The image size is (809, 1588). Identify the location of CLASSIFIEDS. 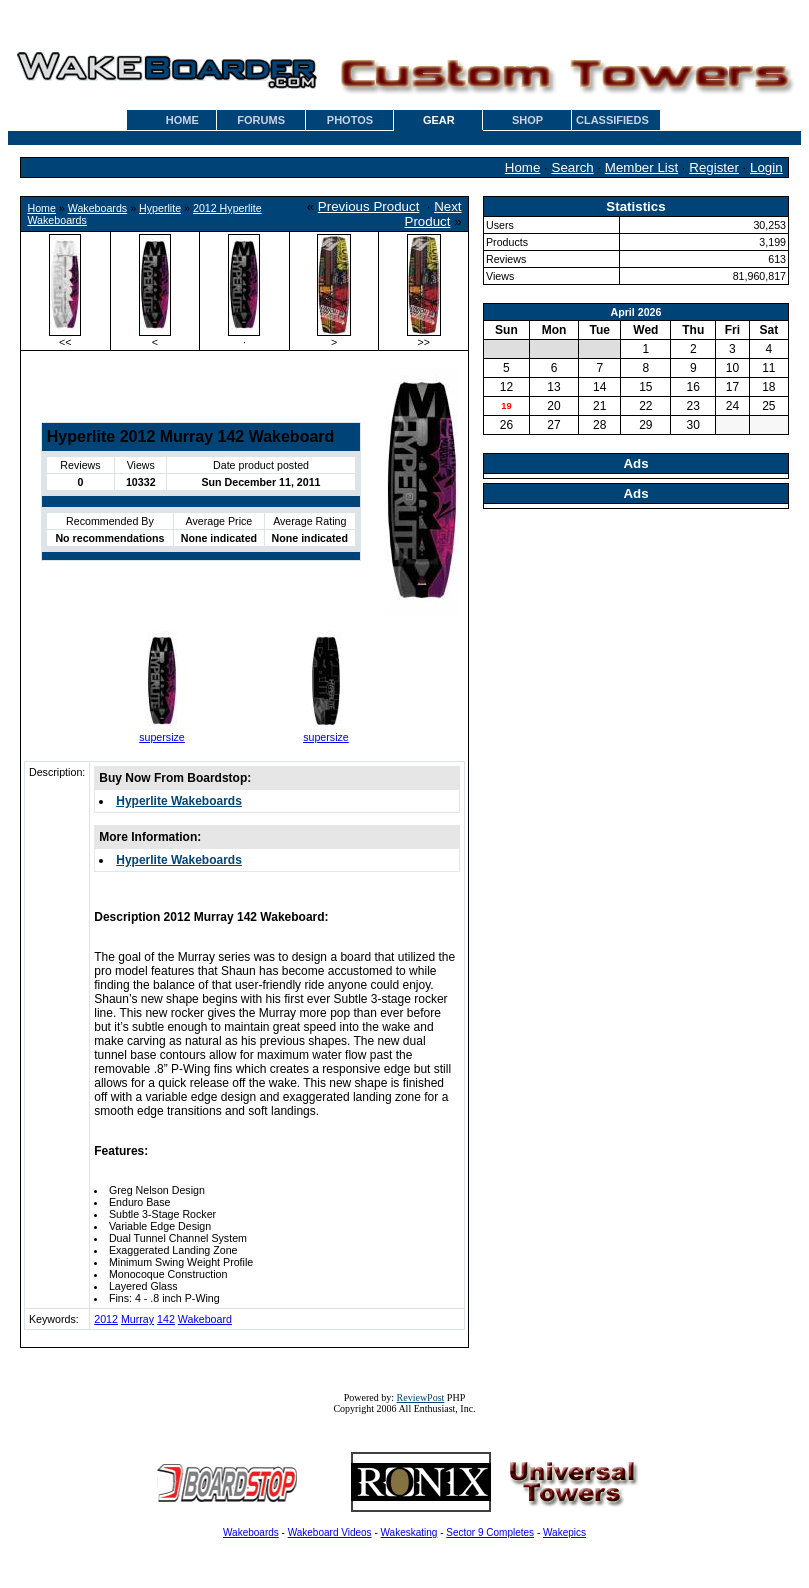
(612, 120).